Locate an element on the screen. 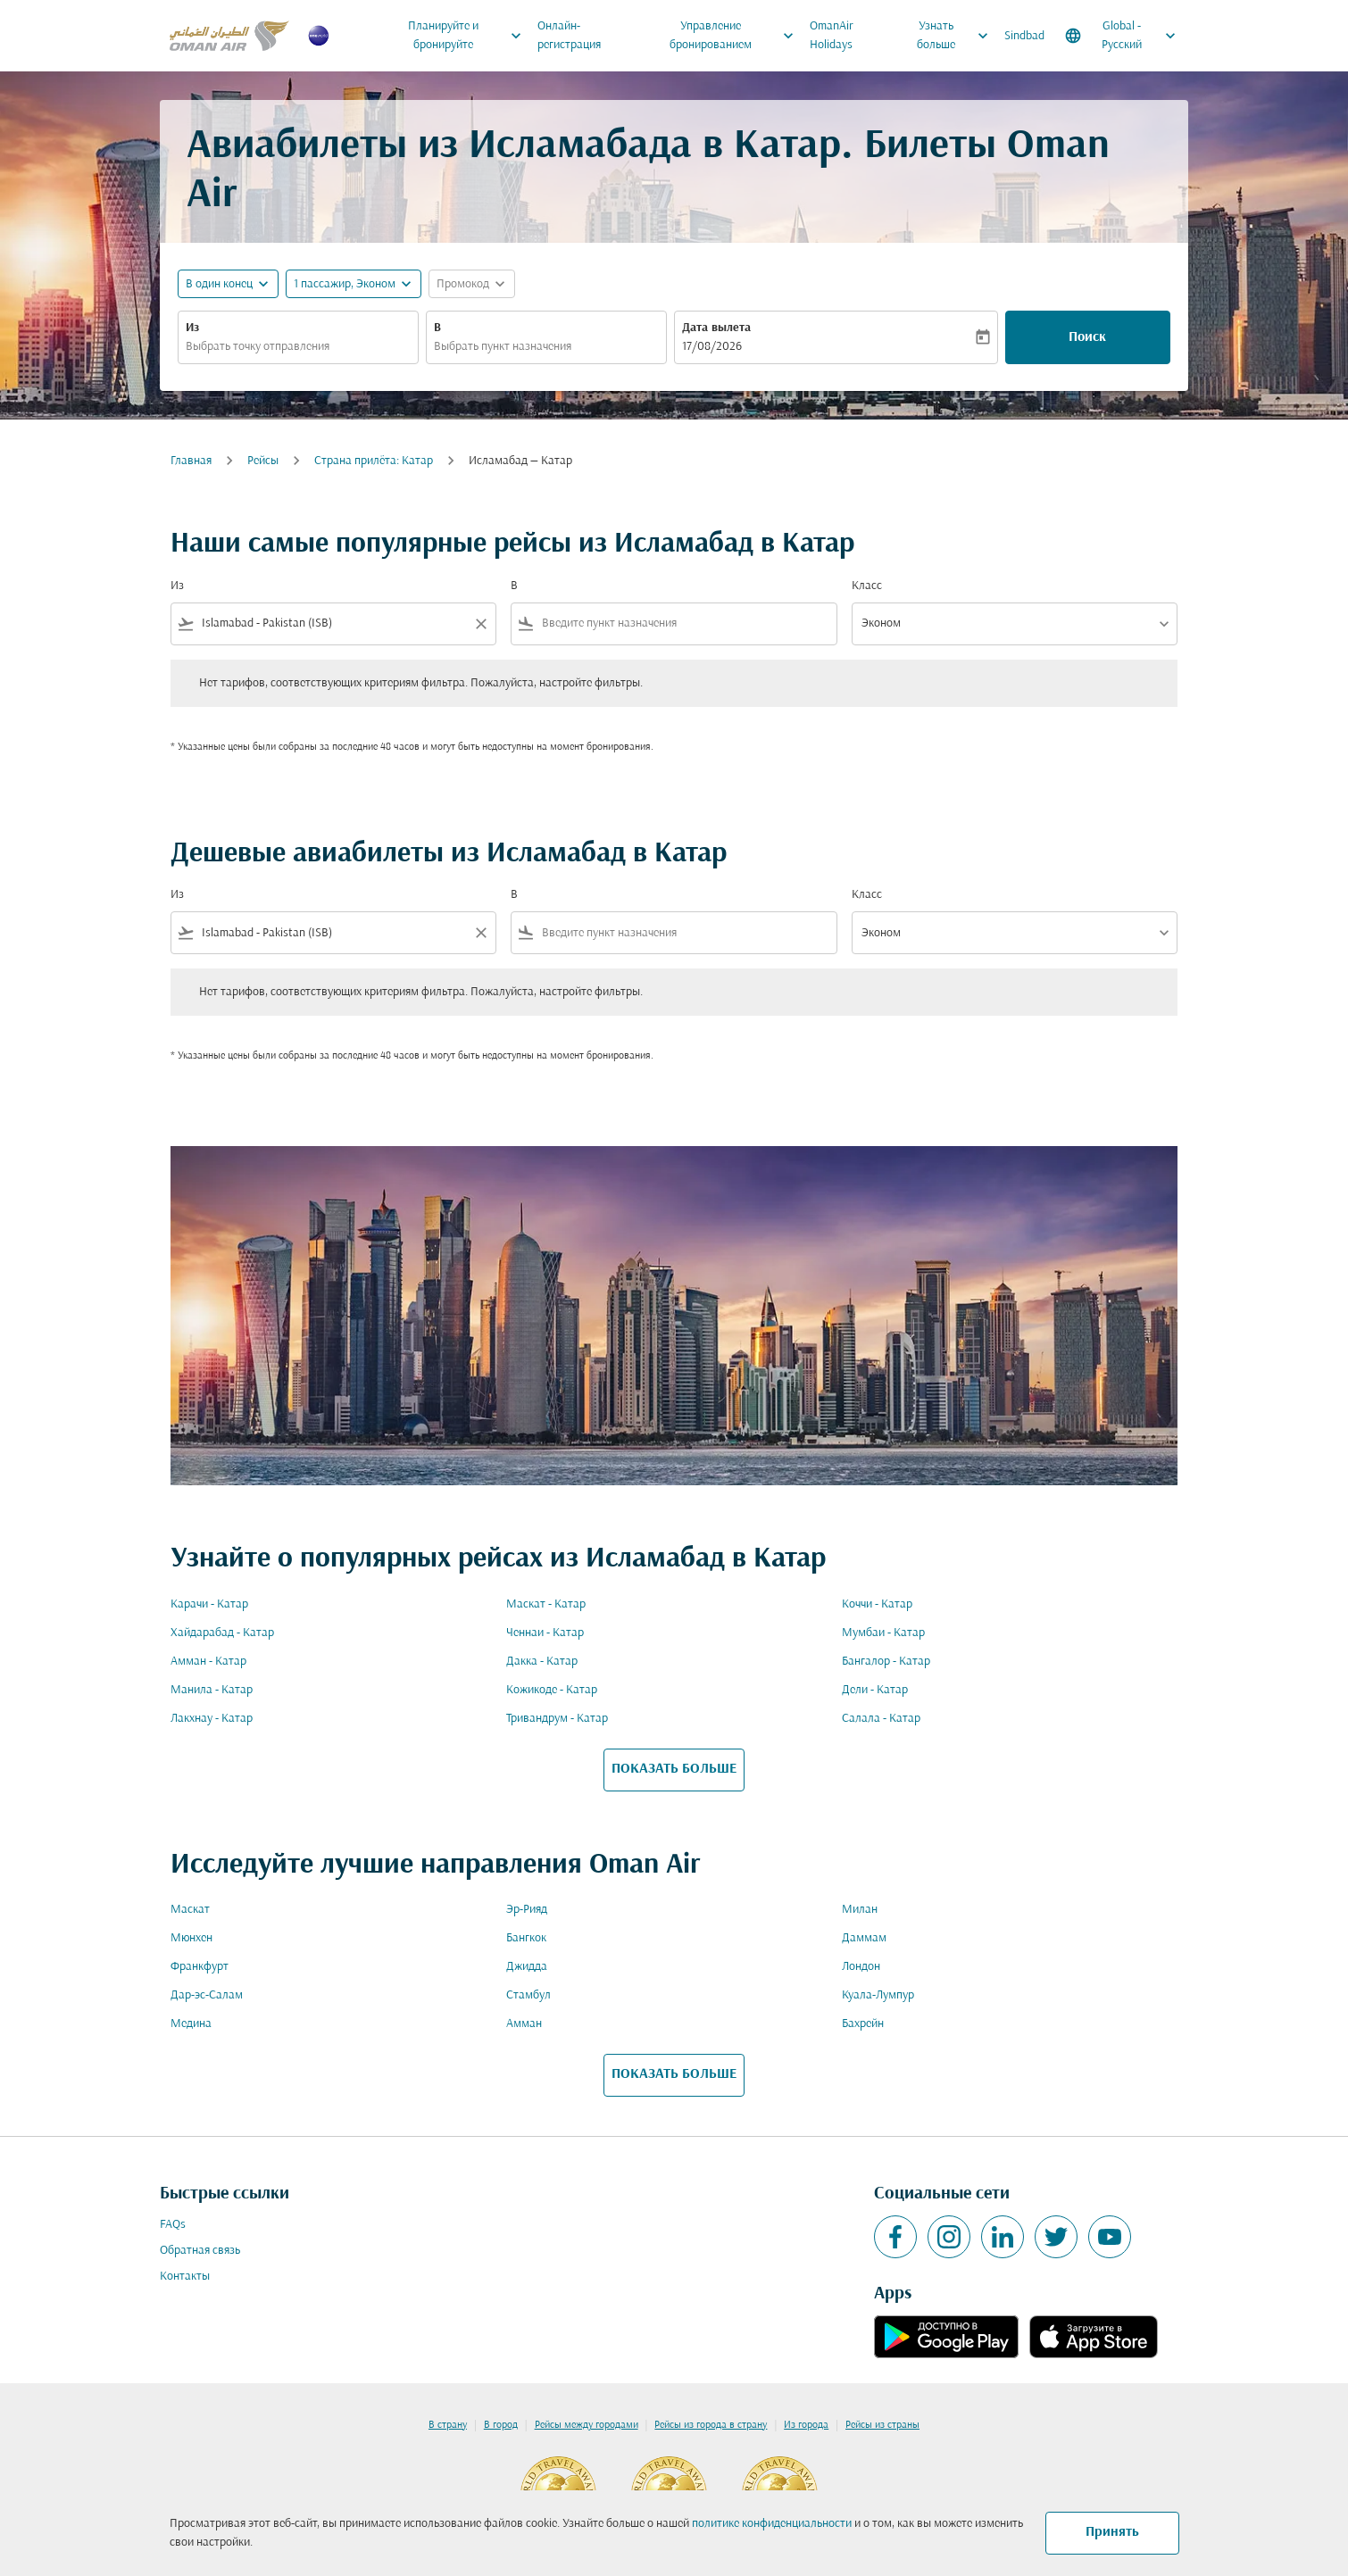  Кожикоде - Катар [Из кожикоде в катар] is located at coordinates (551, 1690).